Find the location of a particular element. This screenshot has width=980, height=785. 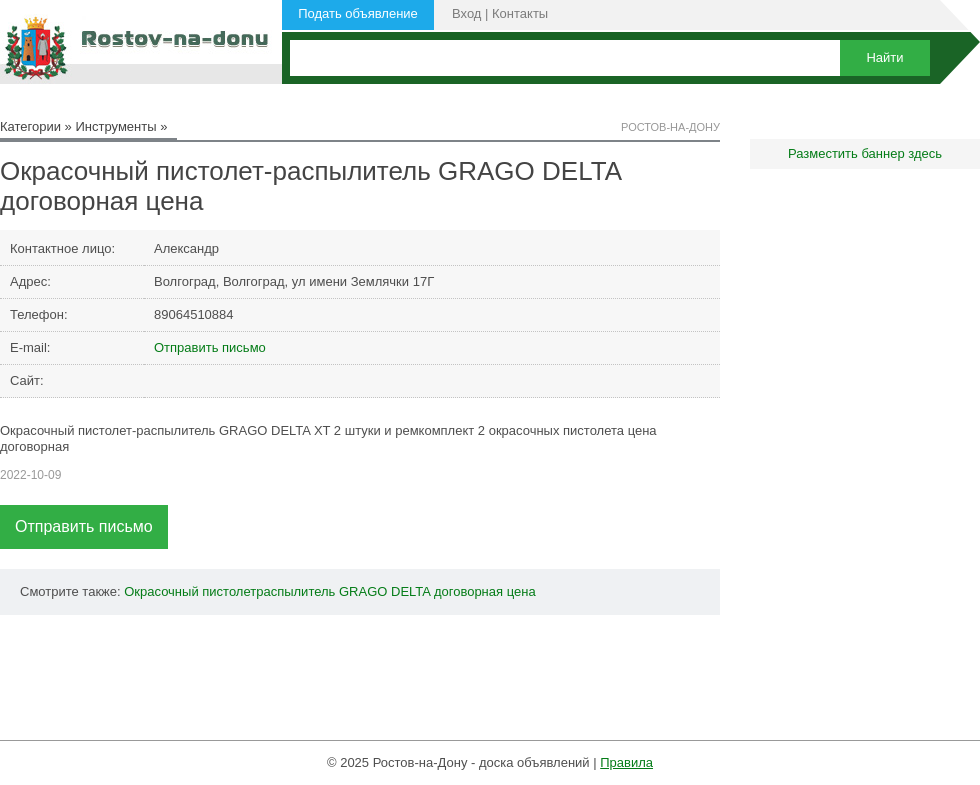

Правила is located at coordinates (626, 762).